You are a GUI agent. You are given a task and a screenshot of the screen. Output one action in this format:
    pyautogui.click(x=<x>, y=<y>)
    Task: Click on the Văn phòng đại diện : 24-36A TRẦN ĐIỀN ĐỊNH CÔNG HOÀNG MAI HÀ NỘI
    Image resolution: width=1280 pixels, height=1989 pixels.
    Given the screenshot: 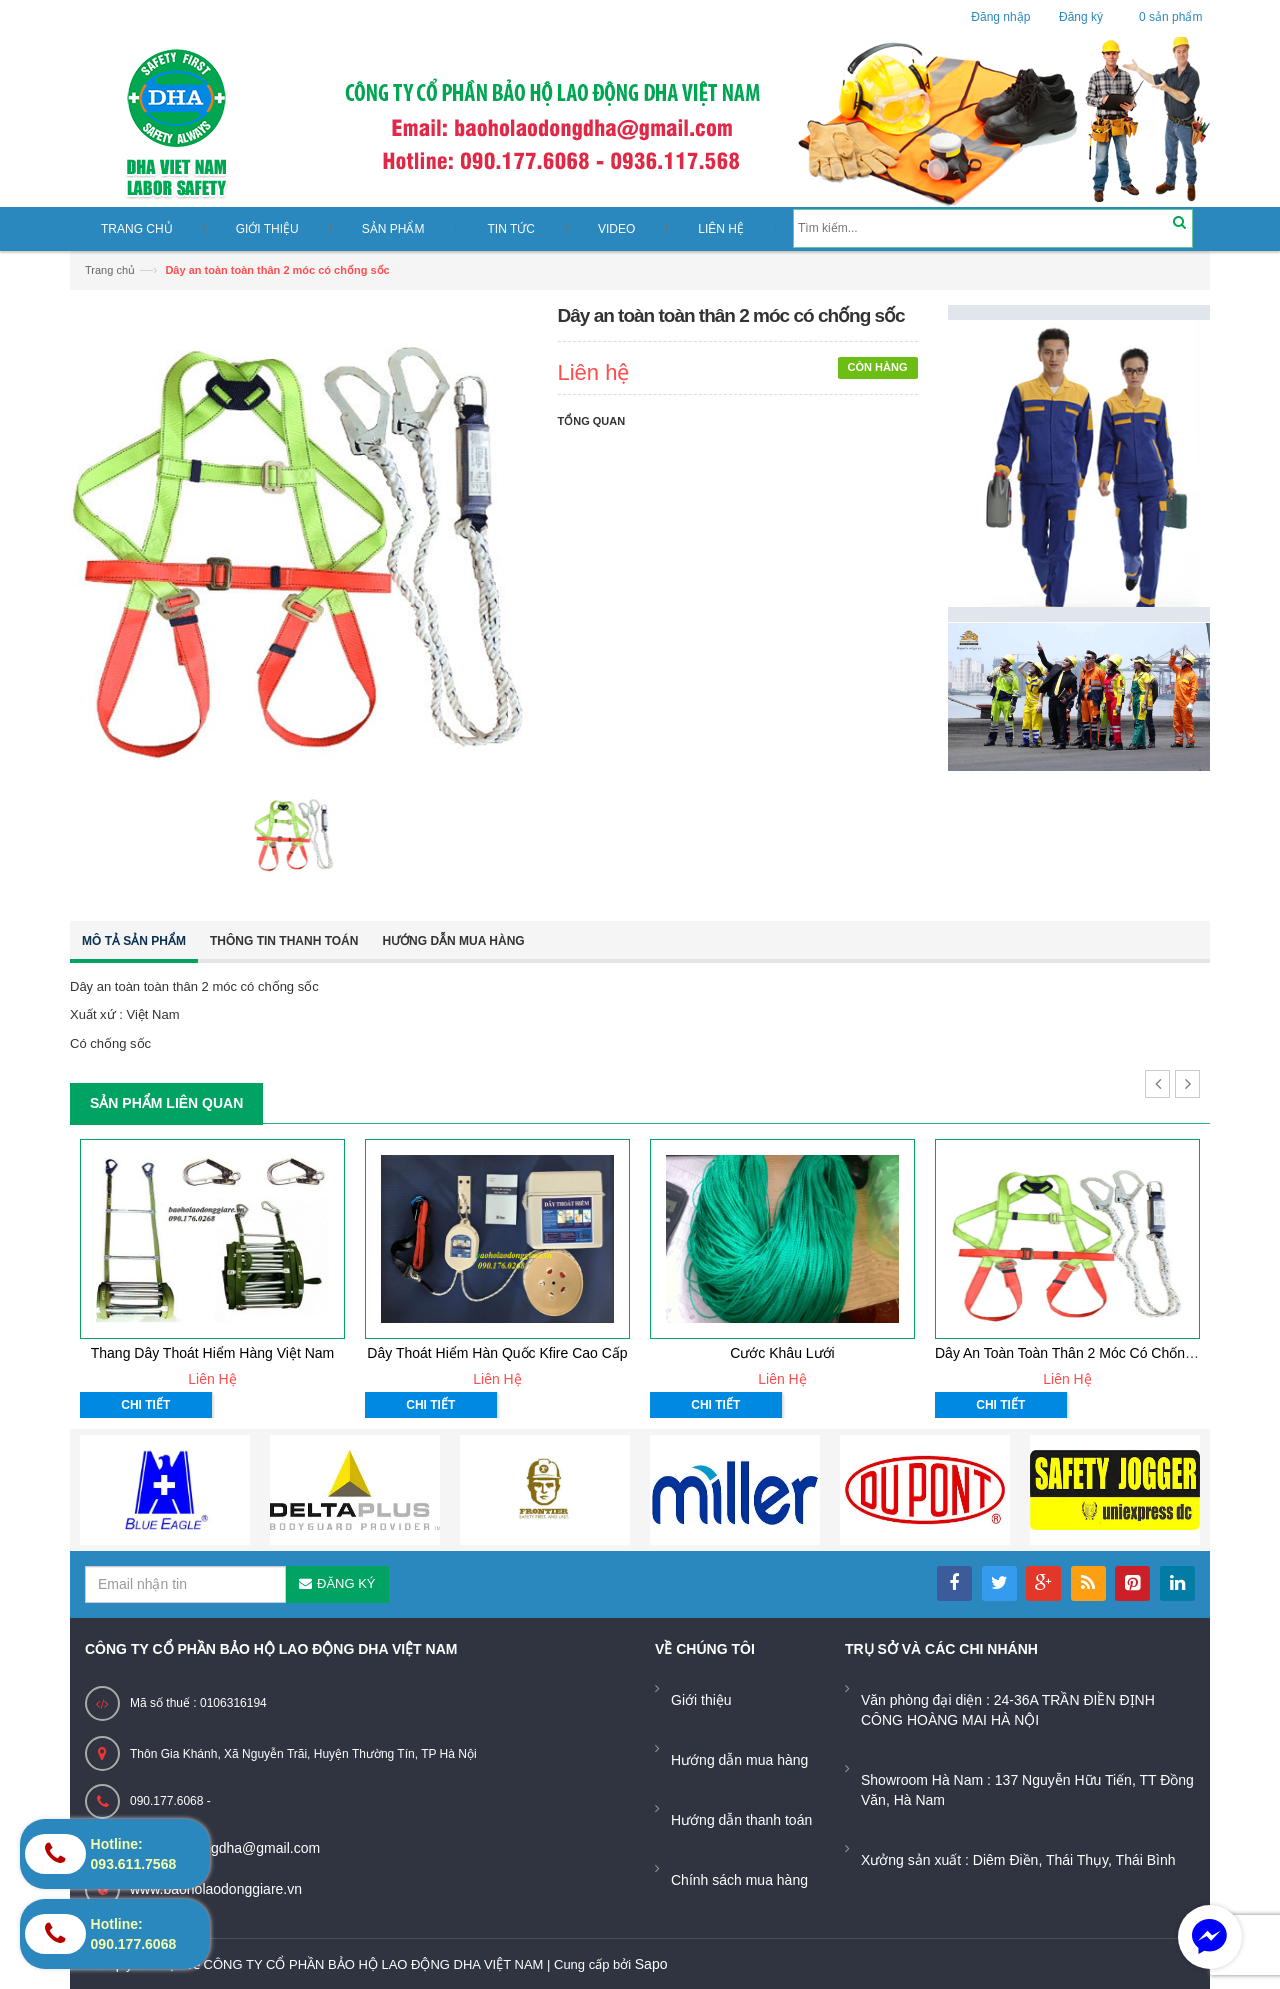 What is the action you would take?
    pyautogui.click(x=1008, y=1710)
    